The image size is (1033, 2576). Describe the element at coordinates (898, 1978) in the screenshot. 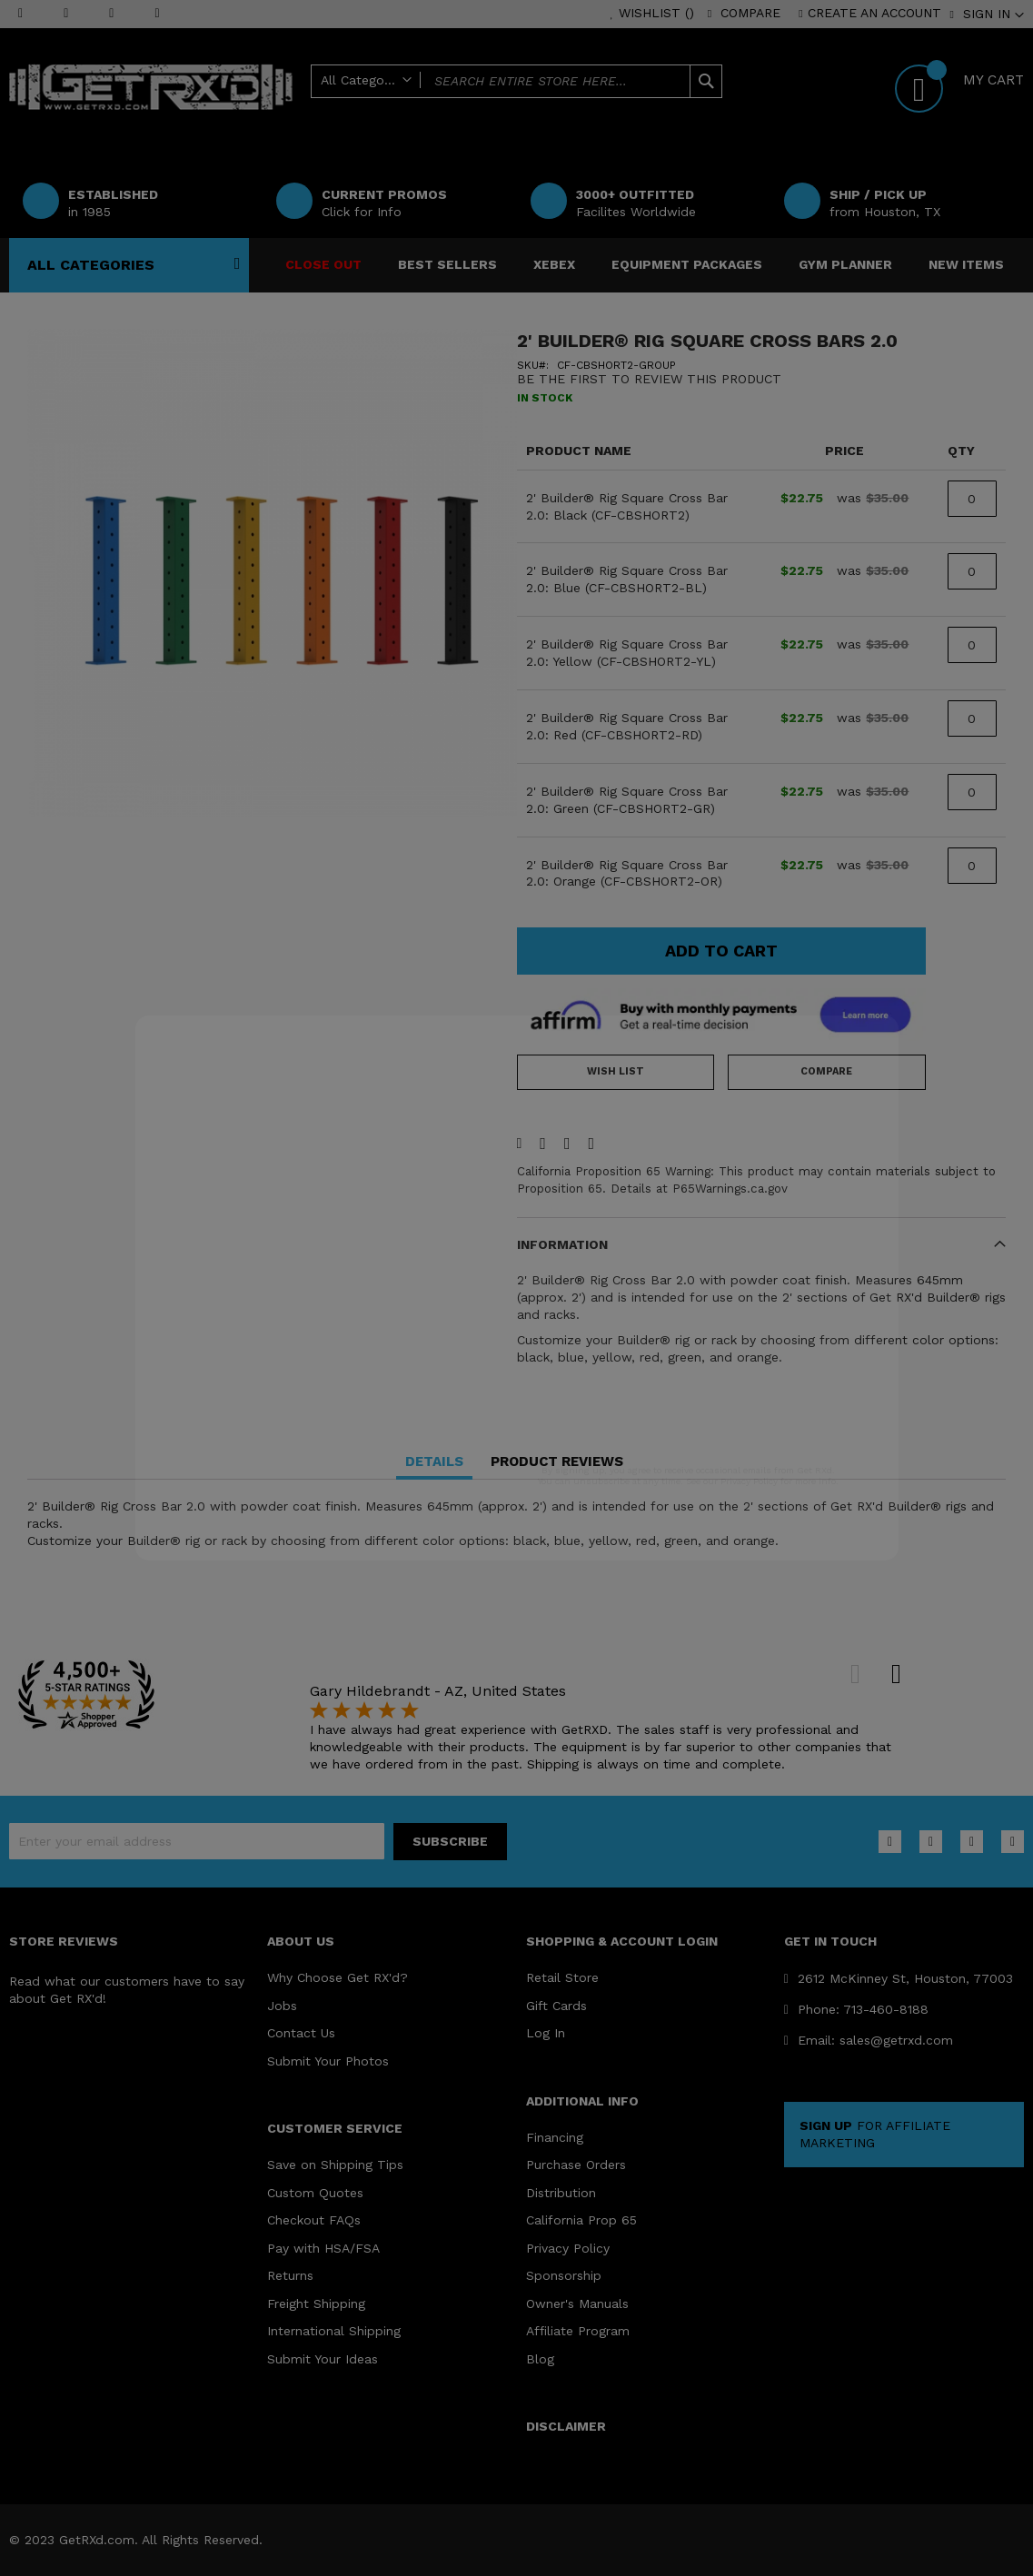

I see `2612 McKinney St, Houston, 77003` at that location.